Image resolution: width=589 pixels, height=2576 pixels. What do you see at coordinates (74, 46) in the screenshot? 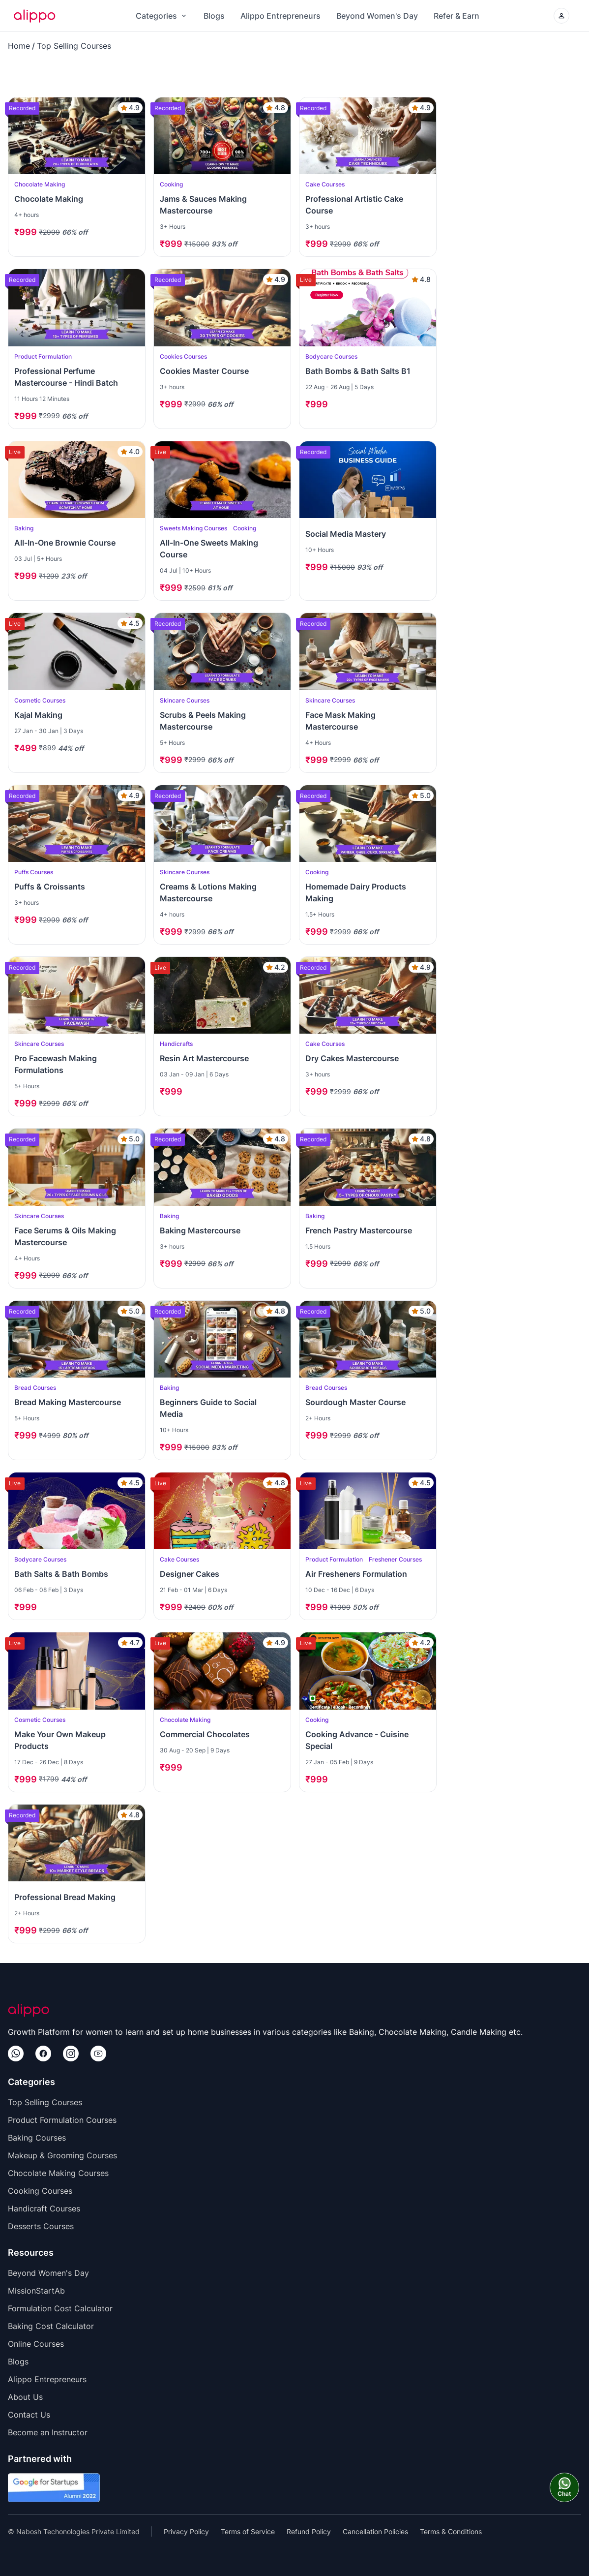
I see `Top Selling Courses` at bounding box center [74, 46].